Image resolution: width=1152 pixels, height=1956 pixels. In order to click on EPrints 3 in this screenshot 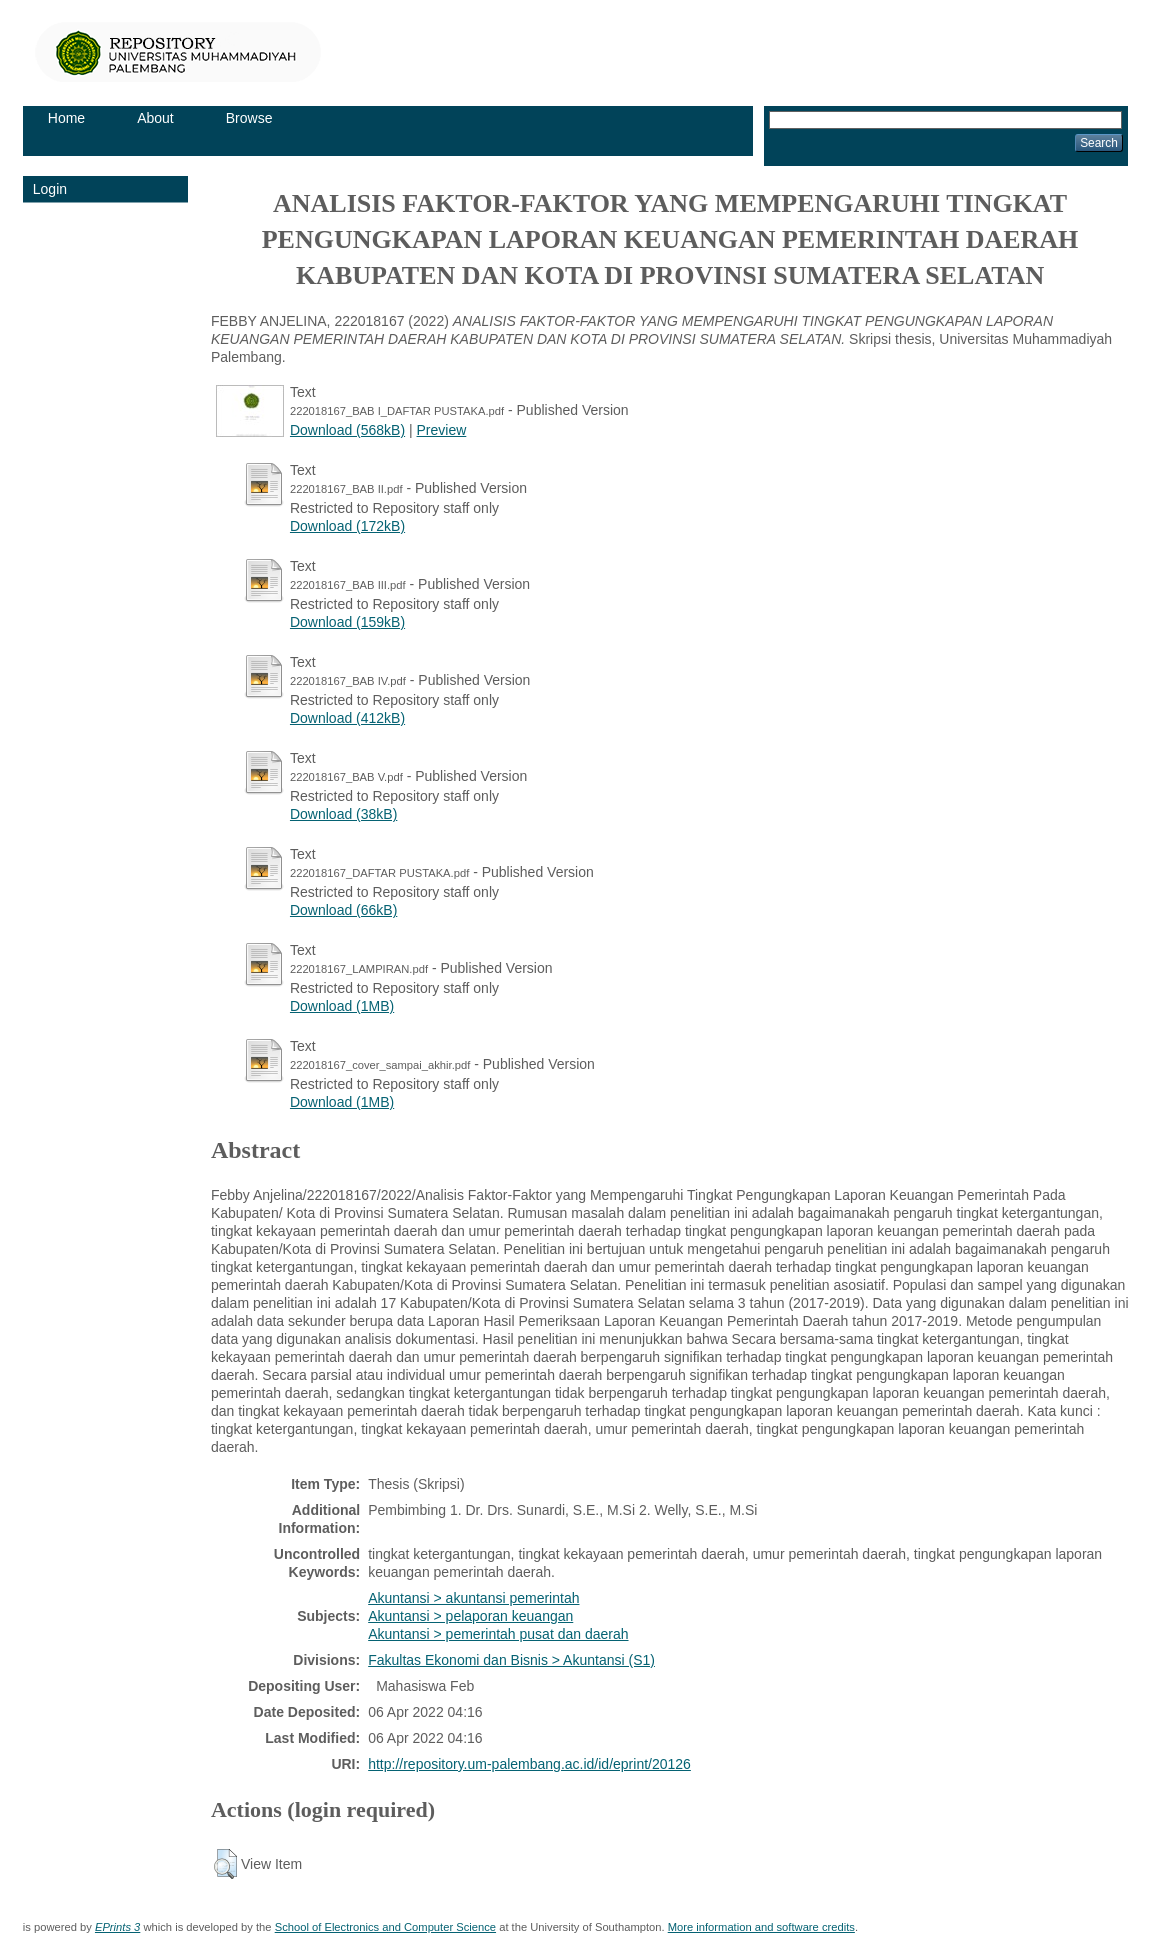, I will do `click(117, 1927)`.